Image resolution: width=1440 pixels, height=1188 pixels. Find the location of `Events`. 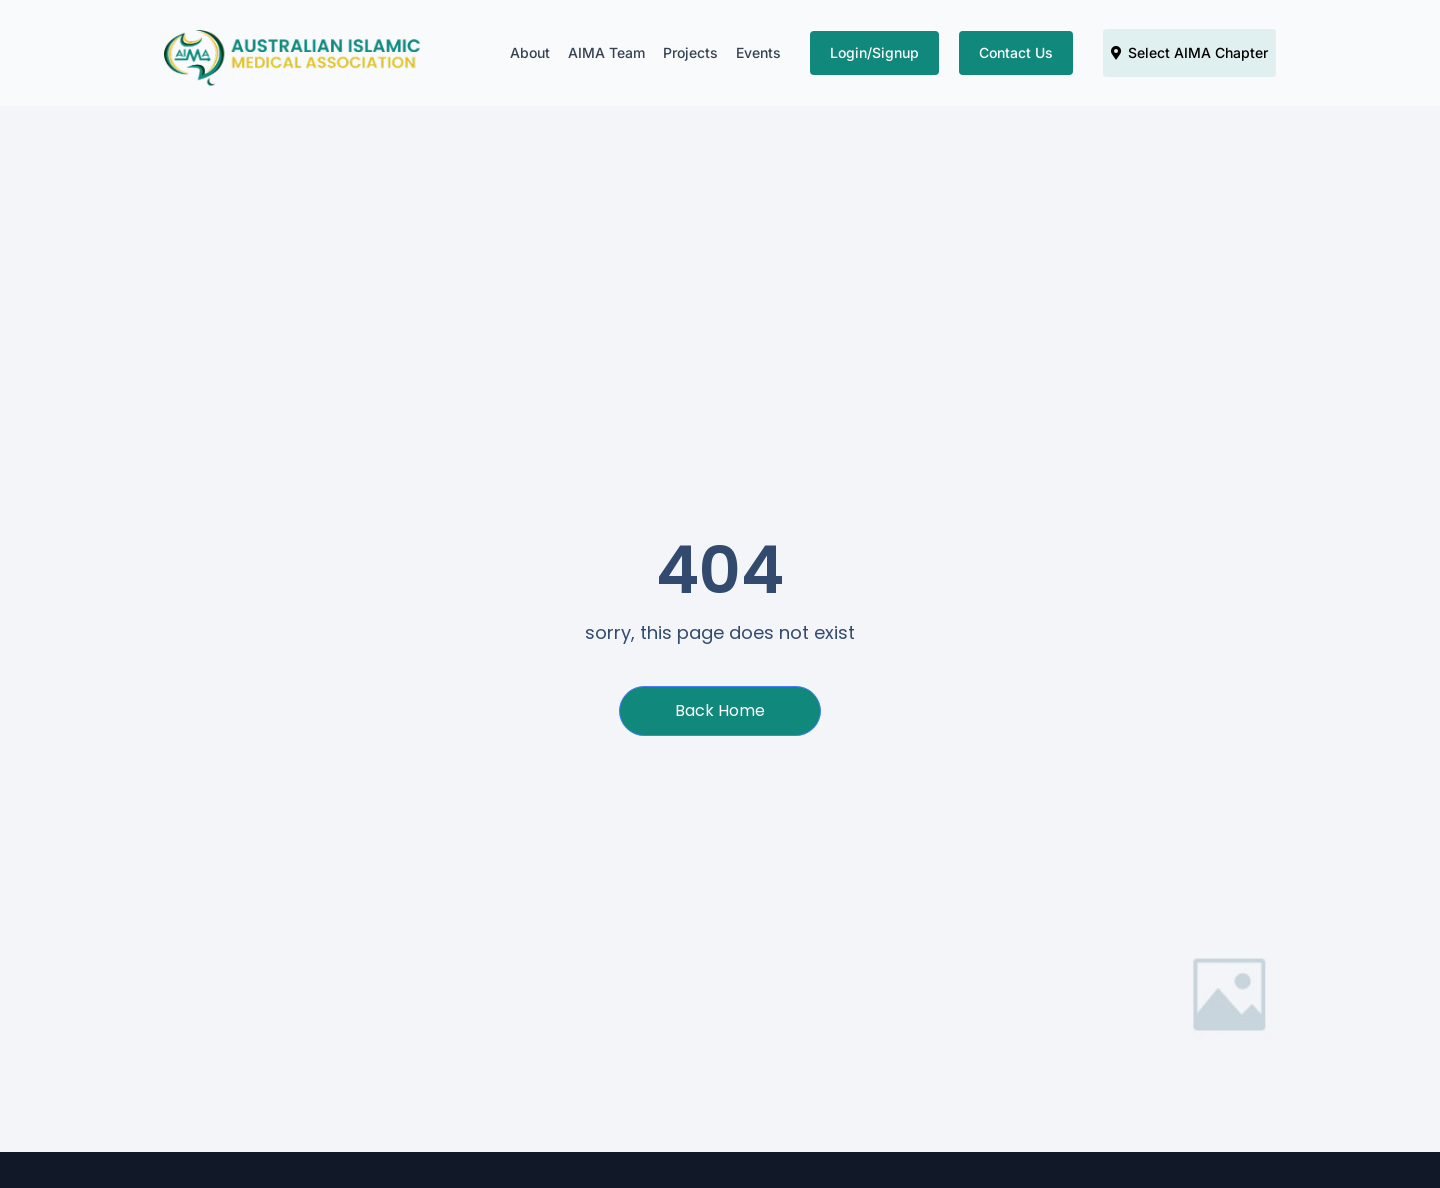

Events is located at coordinates (758, 52).